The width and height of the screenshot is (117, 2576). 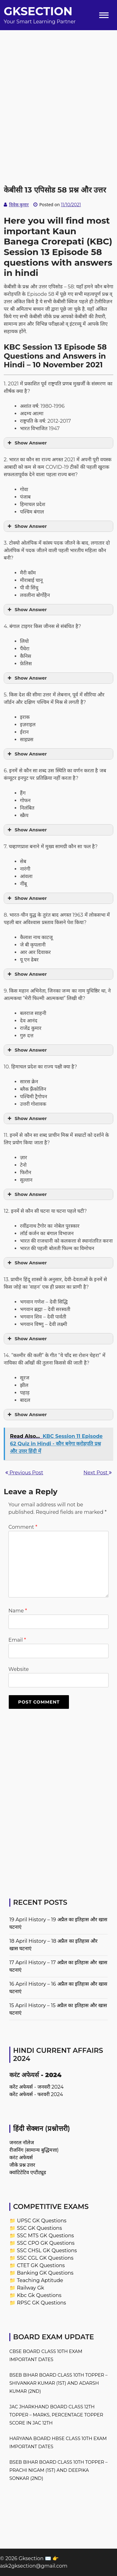 I want to click on SSC CGL GK Questions, so click(x=45, y=2258).